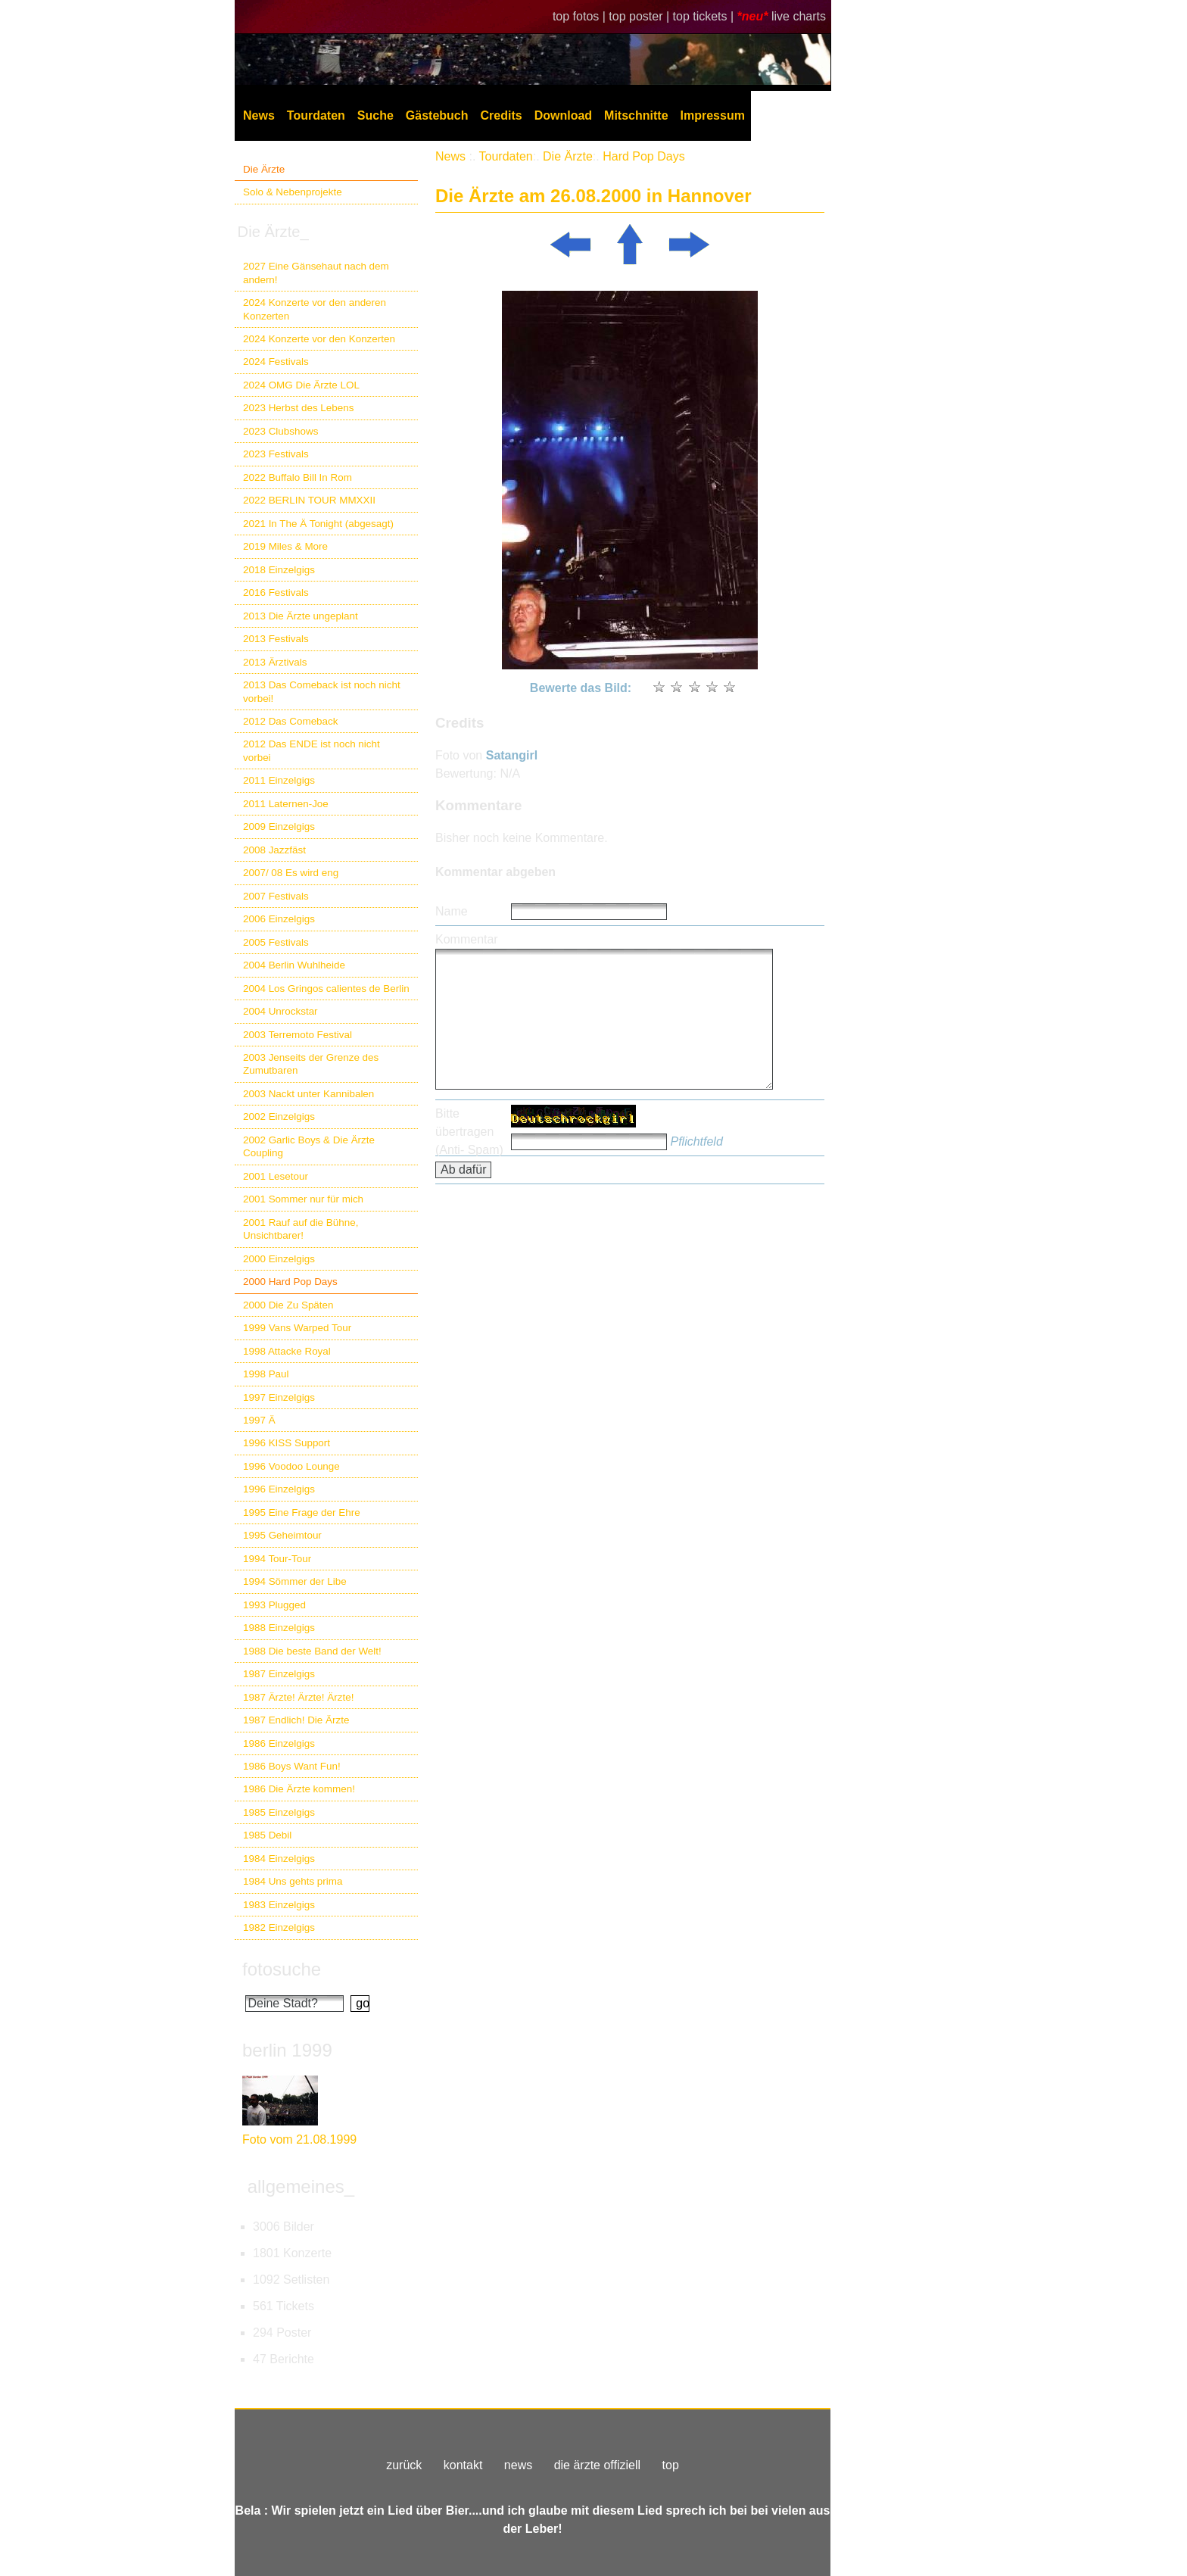  What do you see at coordinates (276, 896) in the screenshot?
I see `2007 Festivals` at bounding box center [276, 896].